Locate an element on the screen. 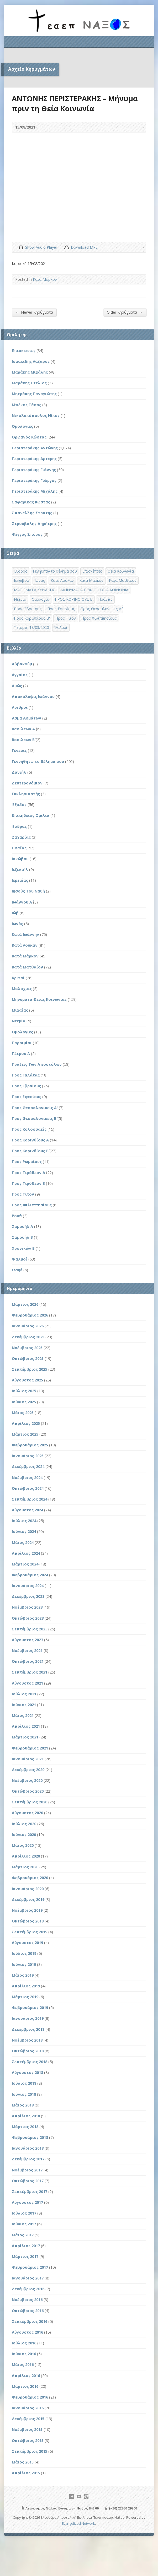  Οκτώβριος 2016 is located at coordinates (28, 2310).